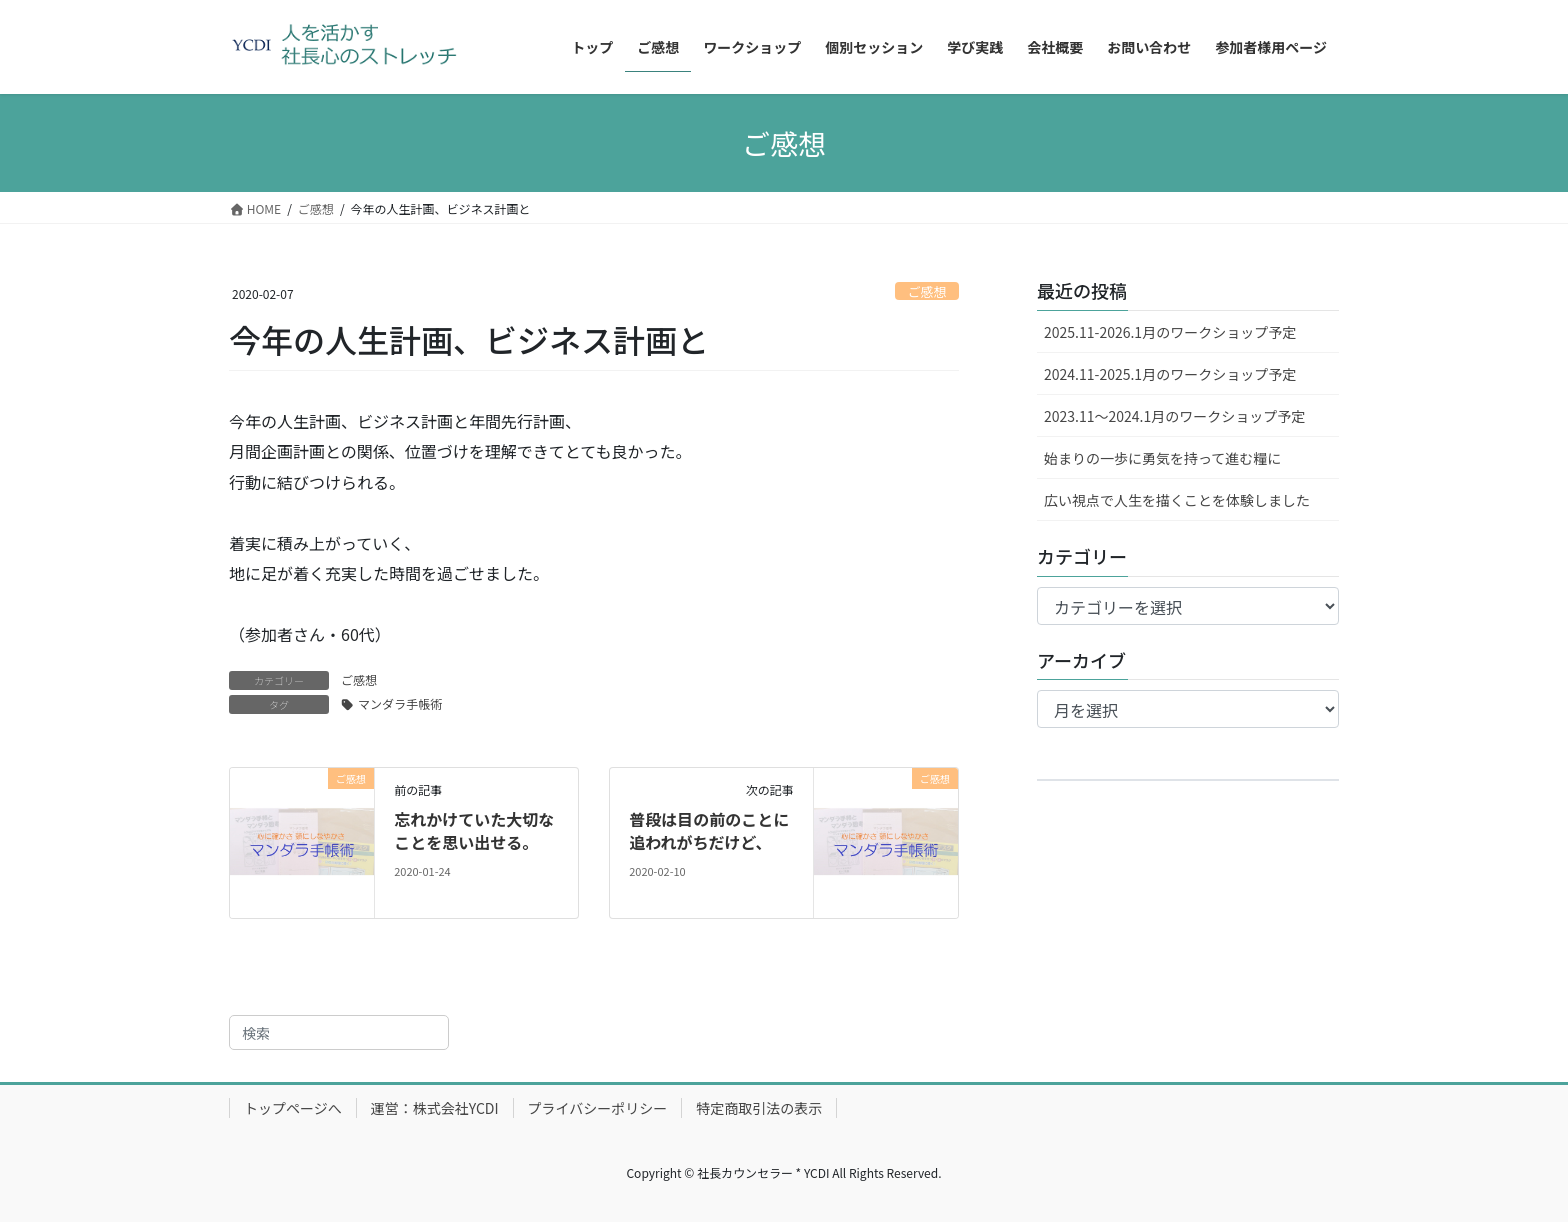  I want to click on 始まりの一歩に勇気を持って進む糧に, so click(1162, 458).